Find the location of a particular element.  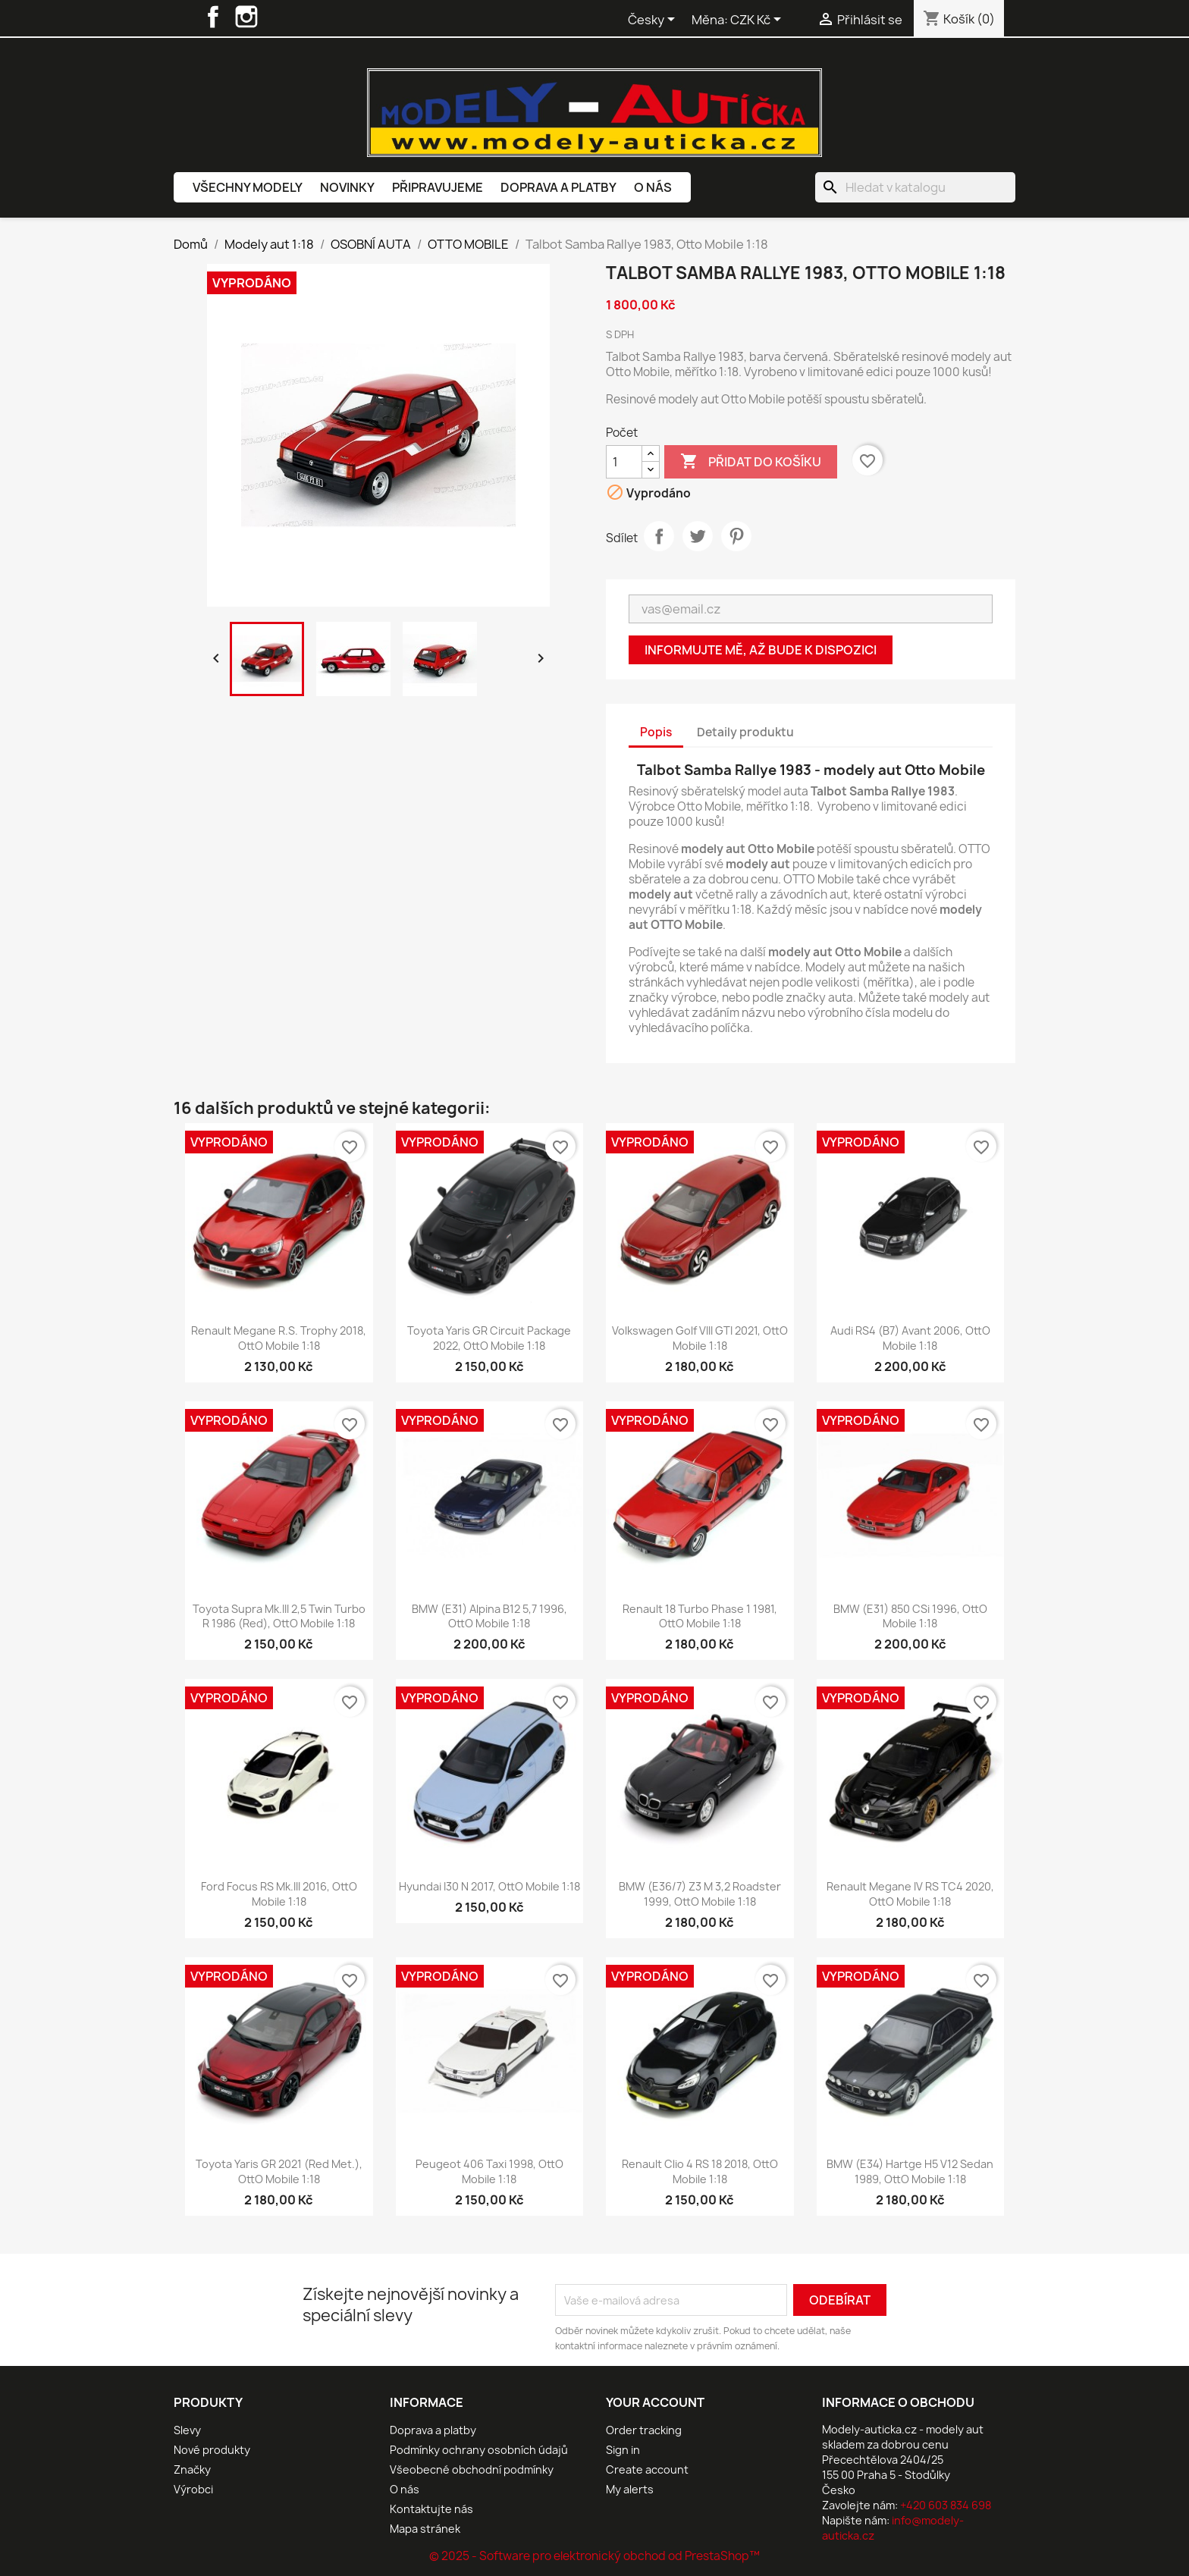

Renault Megane R.S. Trophy 2018, OttO mobile 1:18 is located at coordinates (278, 1338).